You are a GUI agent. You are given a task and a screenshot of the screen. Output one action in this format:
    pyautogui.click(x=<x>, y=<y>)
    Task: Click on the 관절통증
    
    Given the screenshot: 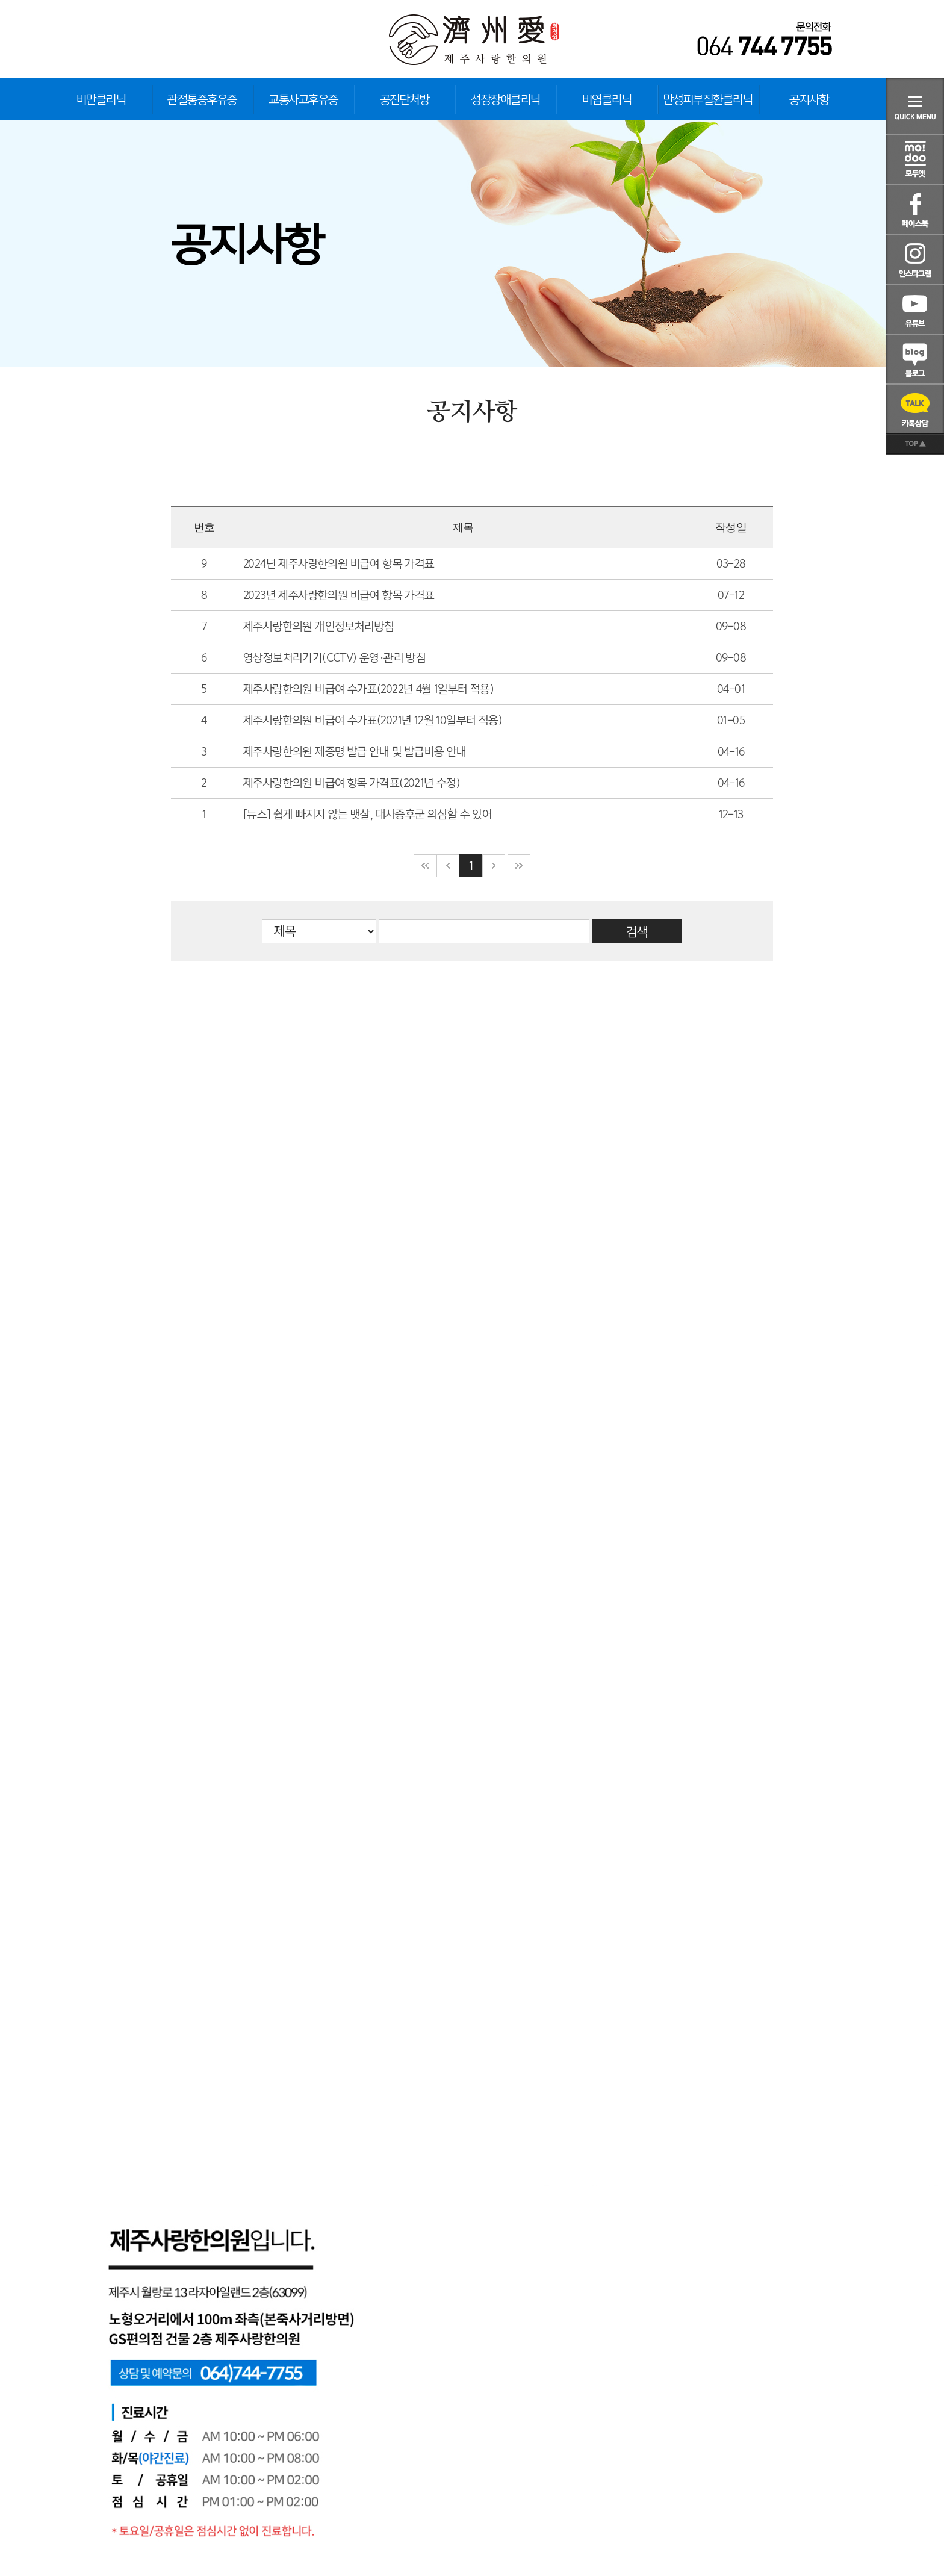 What is the action you would take?
    pyautogui.click(x=202, y=99)
    